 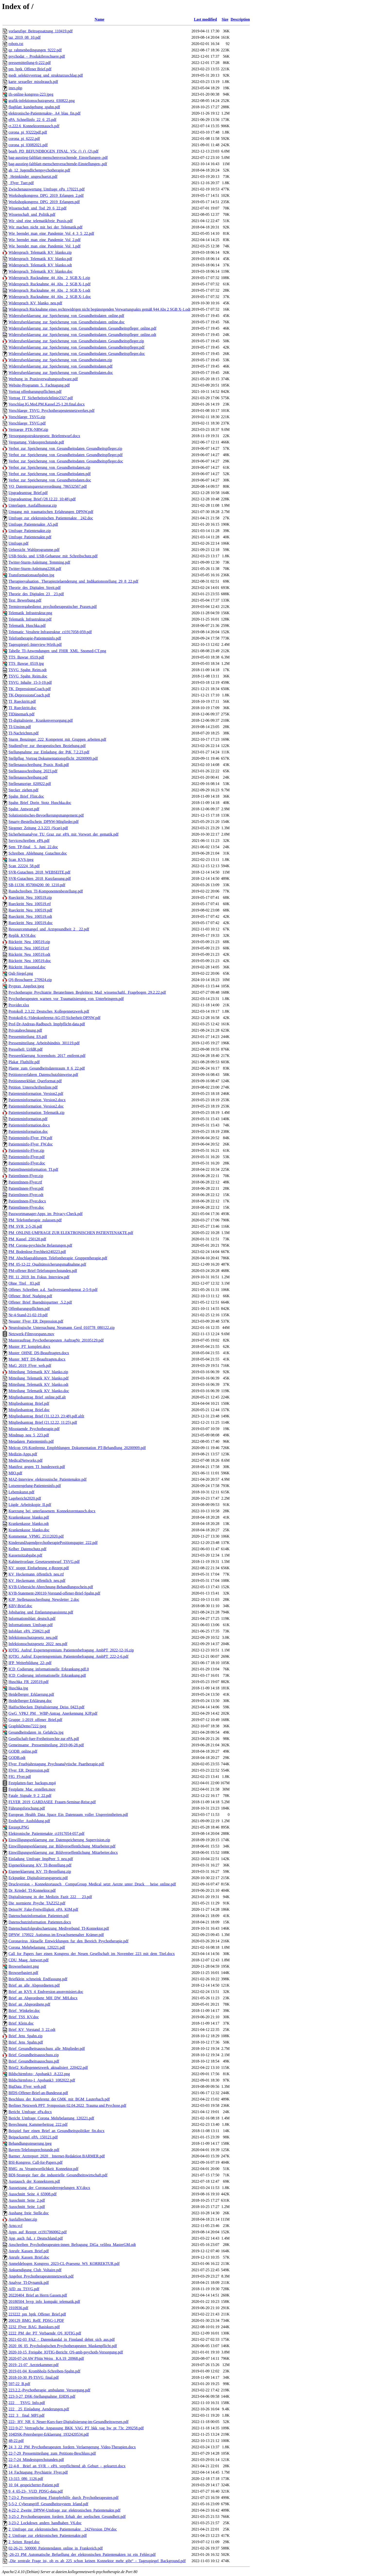 I want to click on Rücktritt_Neu_100519.doc, so click(x=30, y=961).